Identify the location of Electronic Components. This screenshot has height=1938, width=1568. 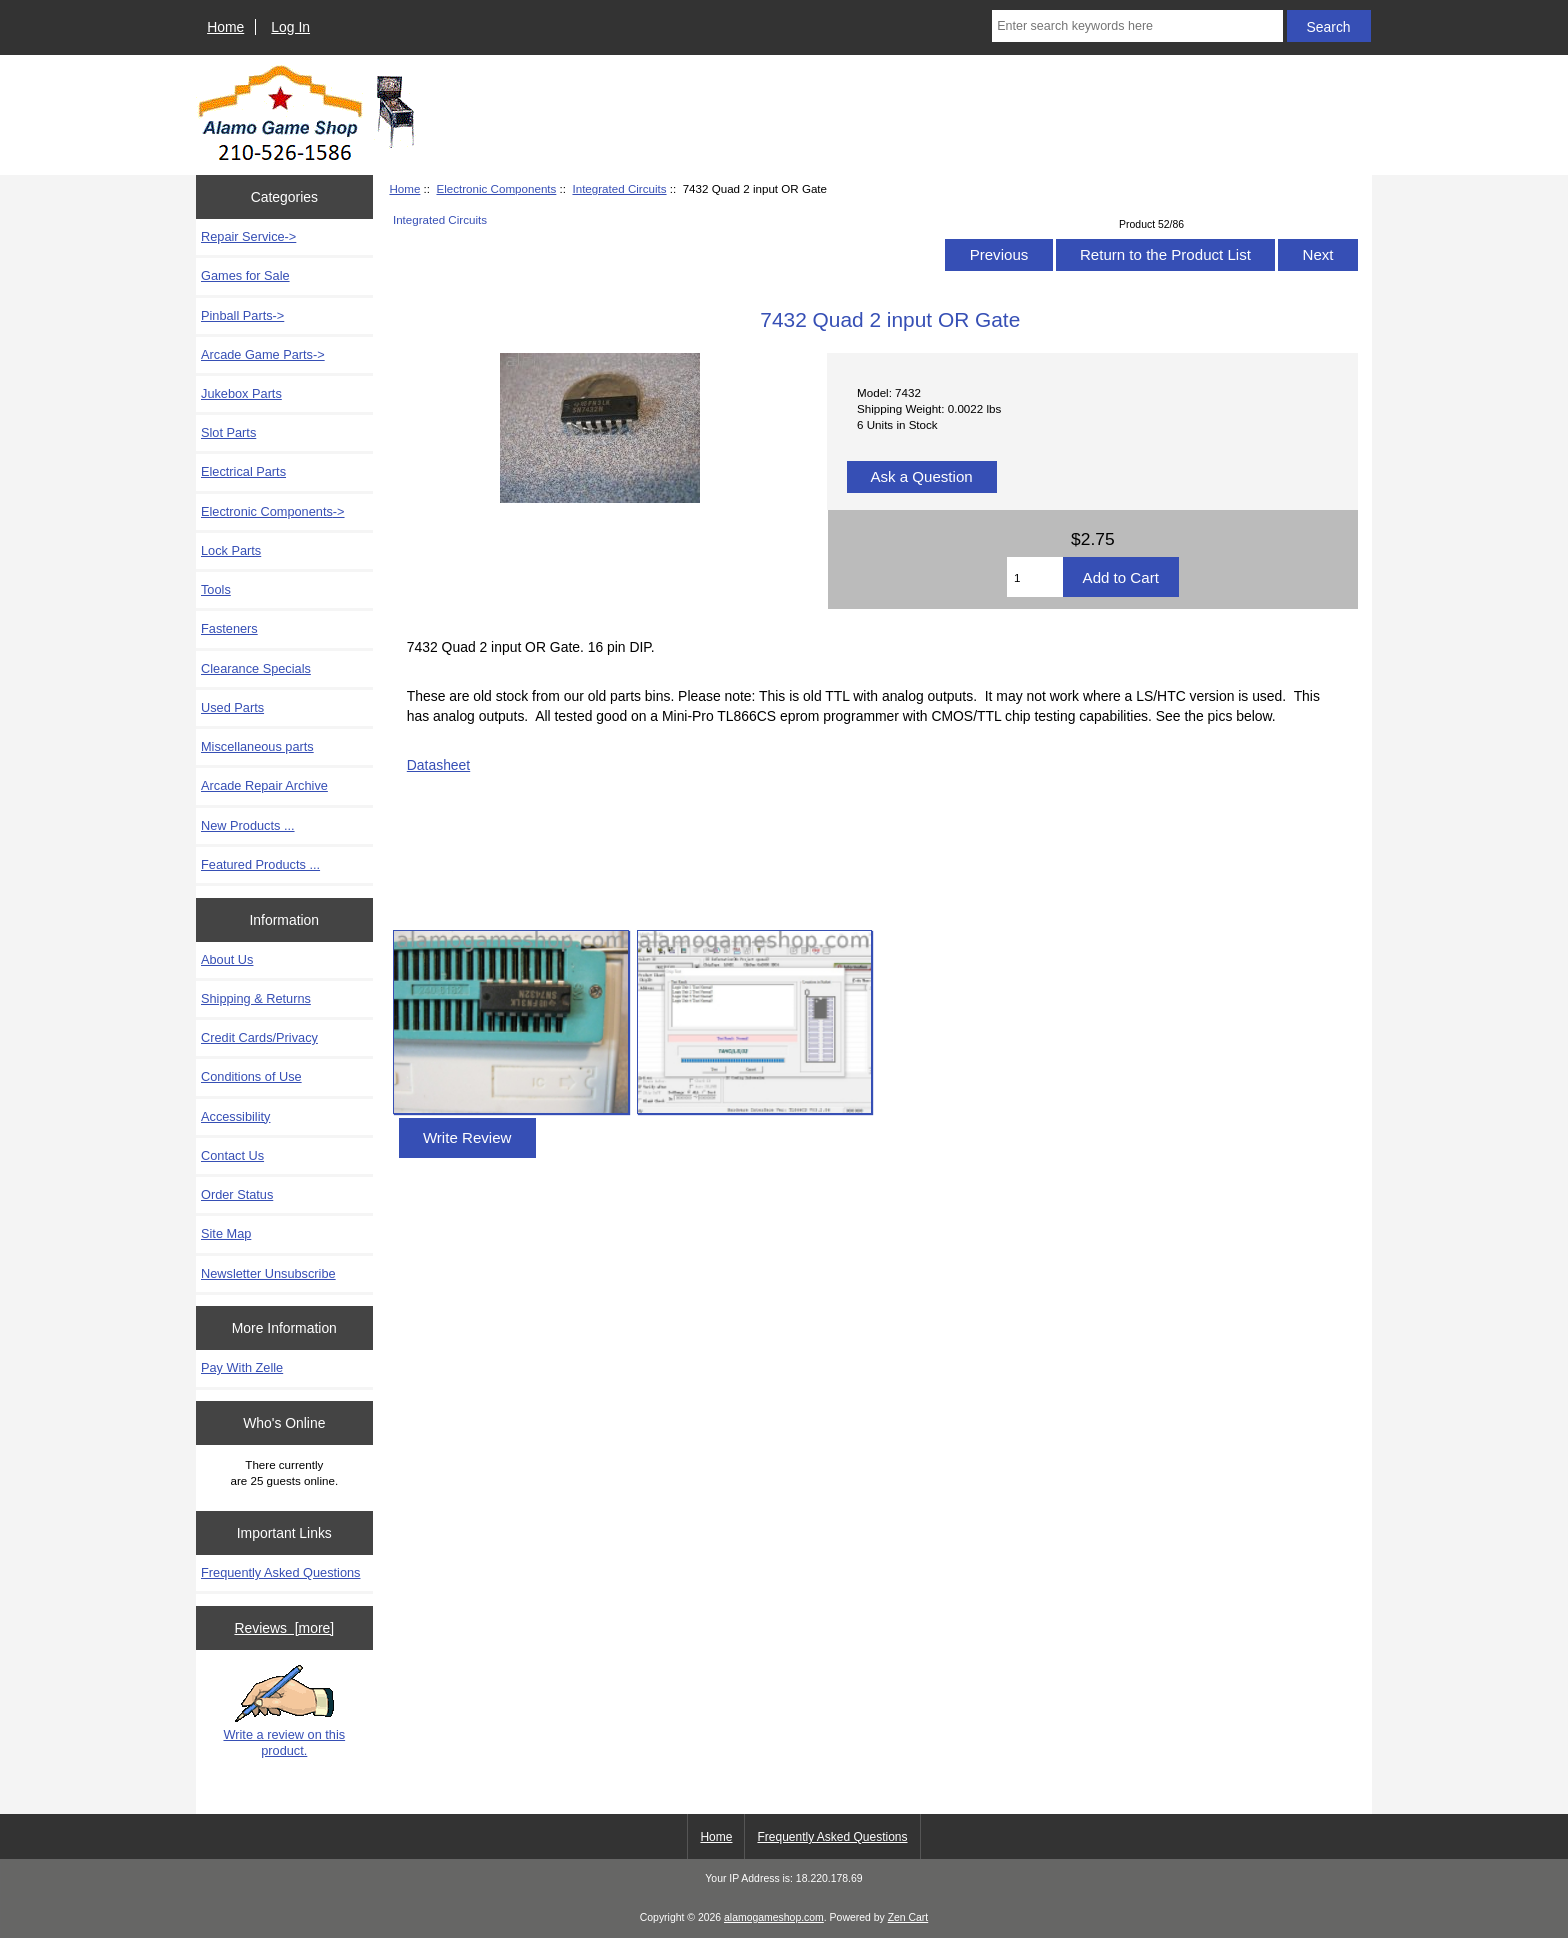
(496, 188).